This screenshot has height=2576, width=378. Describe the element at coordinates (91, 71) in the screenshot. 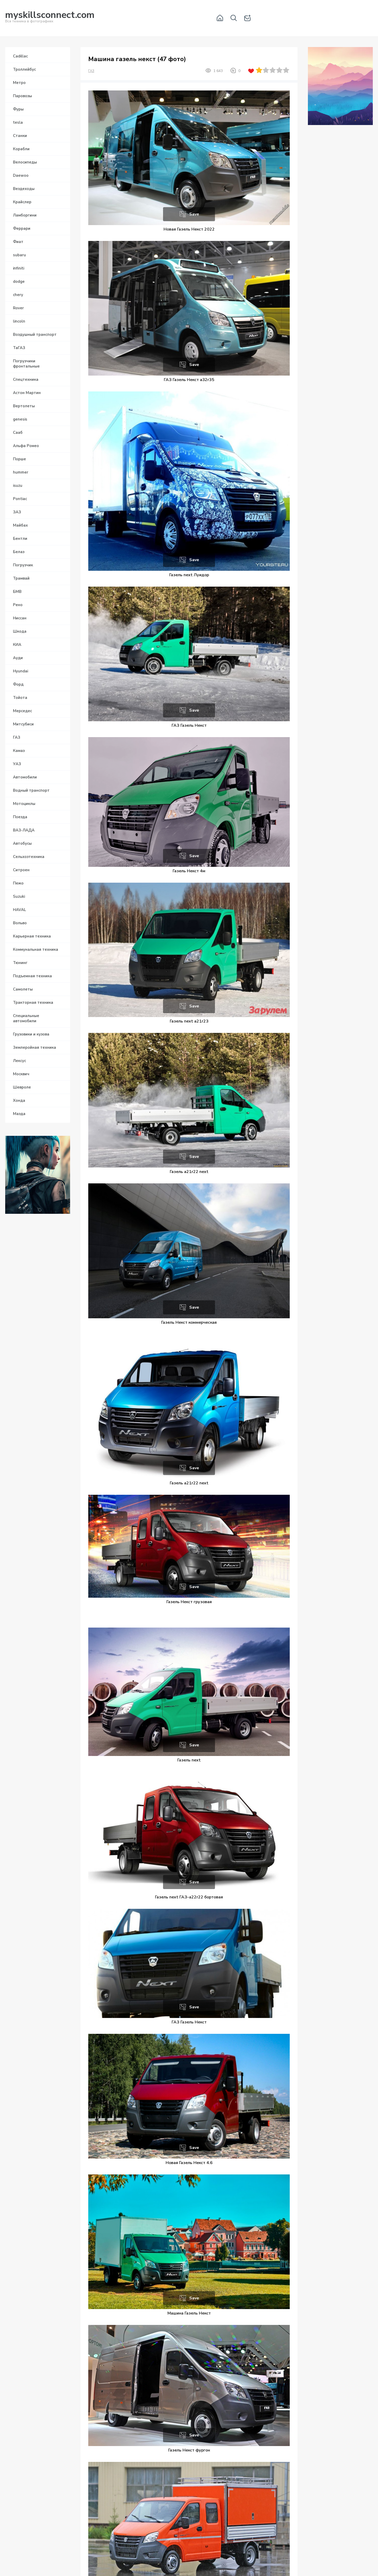

I see `ГАЗ` at that location.